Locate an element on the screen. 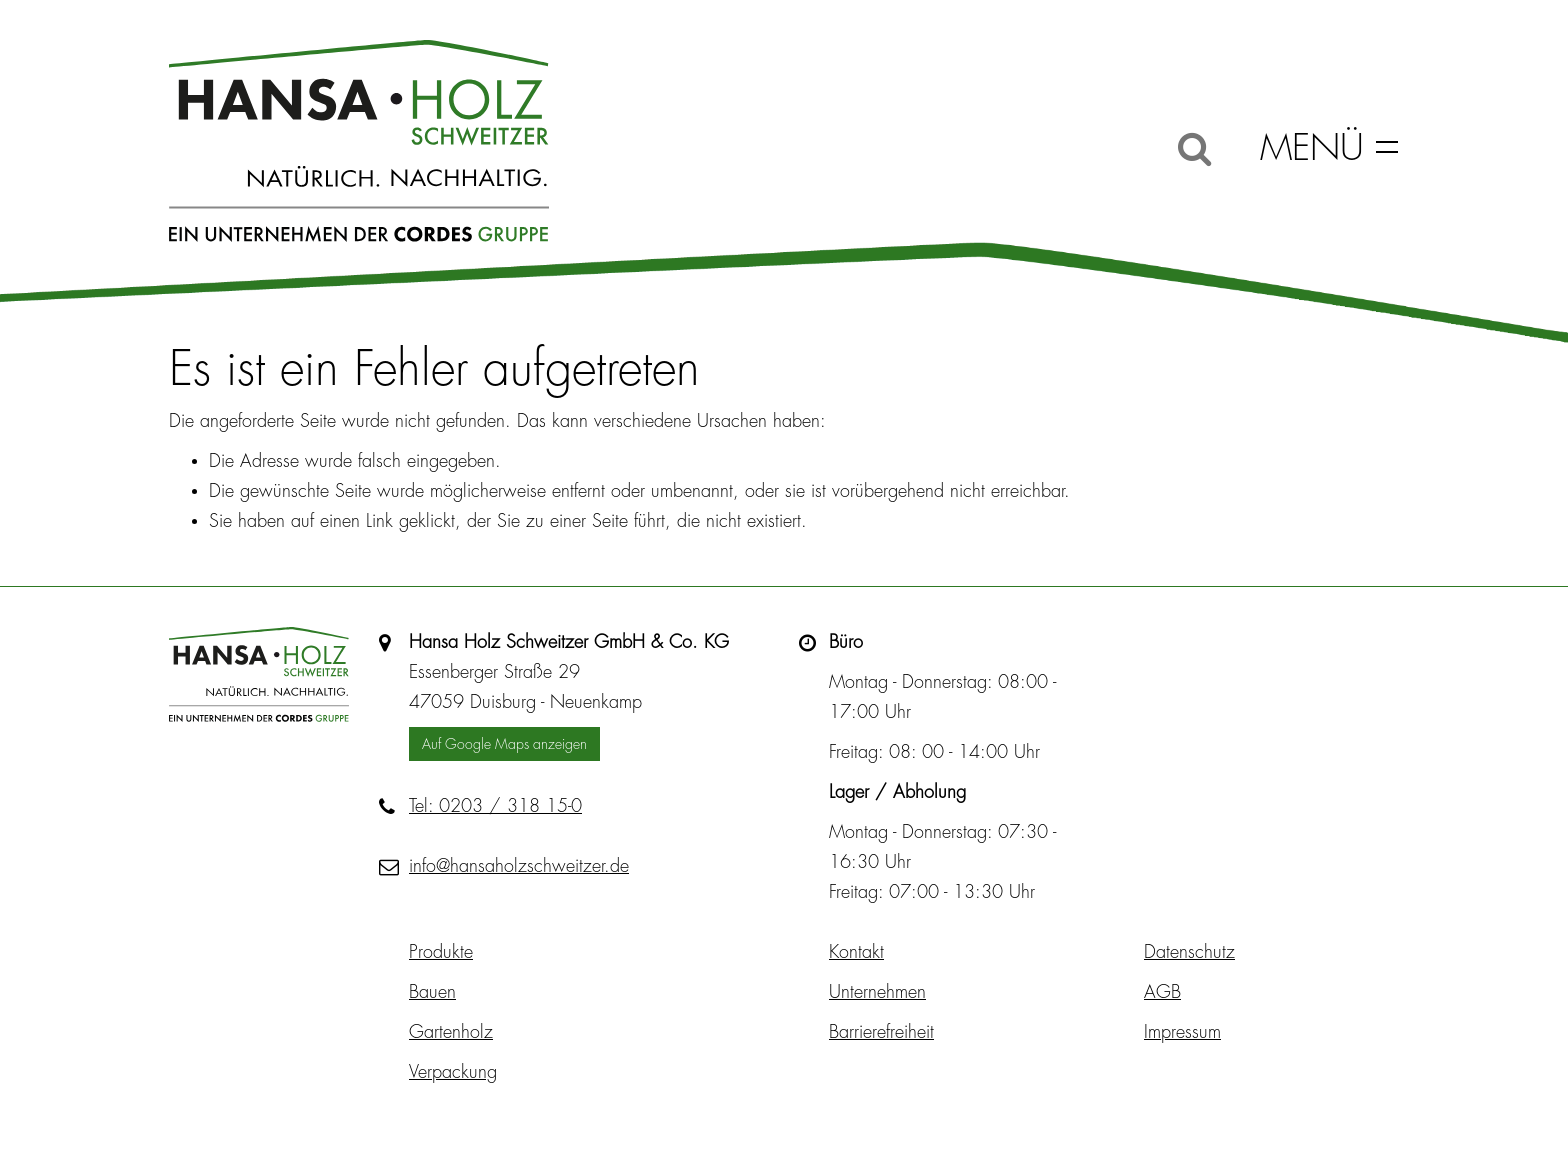  [Suche] is located at coordinates (1194, 148).